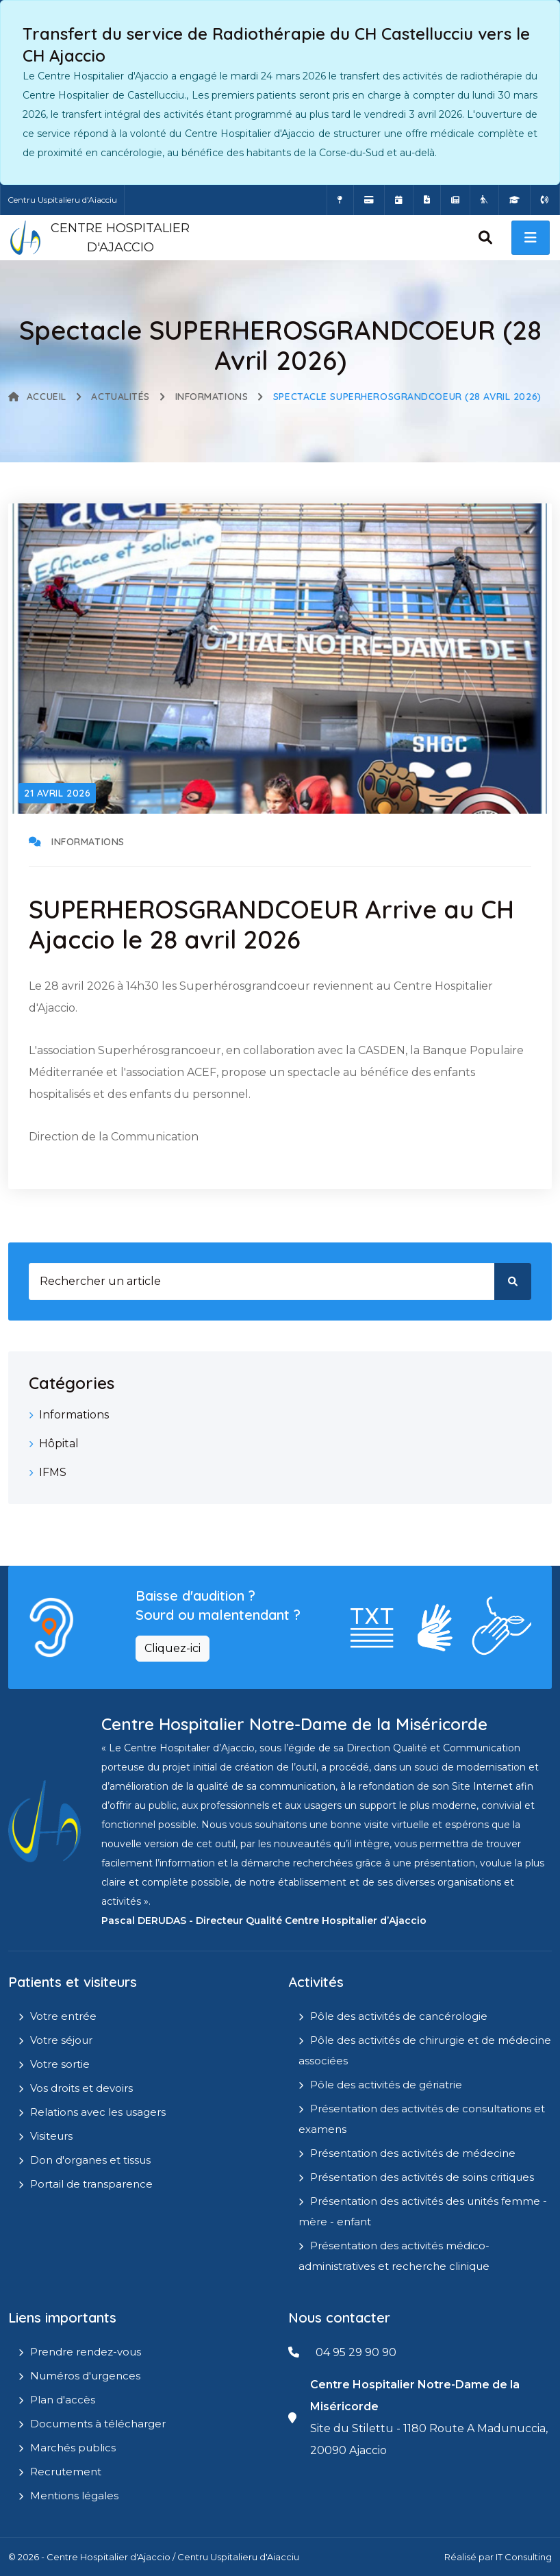  What do you see at coordinates (81, 2087) in the screenshot?
I see `Vos droits et devoirs` at bounding box center [81, 2087].